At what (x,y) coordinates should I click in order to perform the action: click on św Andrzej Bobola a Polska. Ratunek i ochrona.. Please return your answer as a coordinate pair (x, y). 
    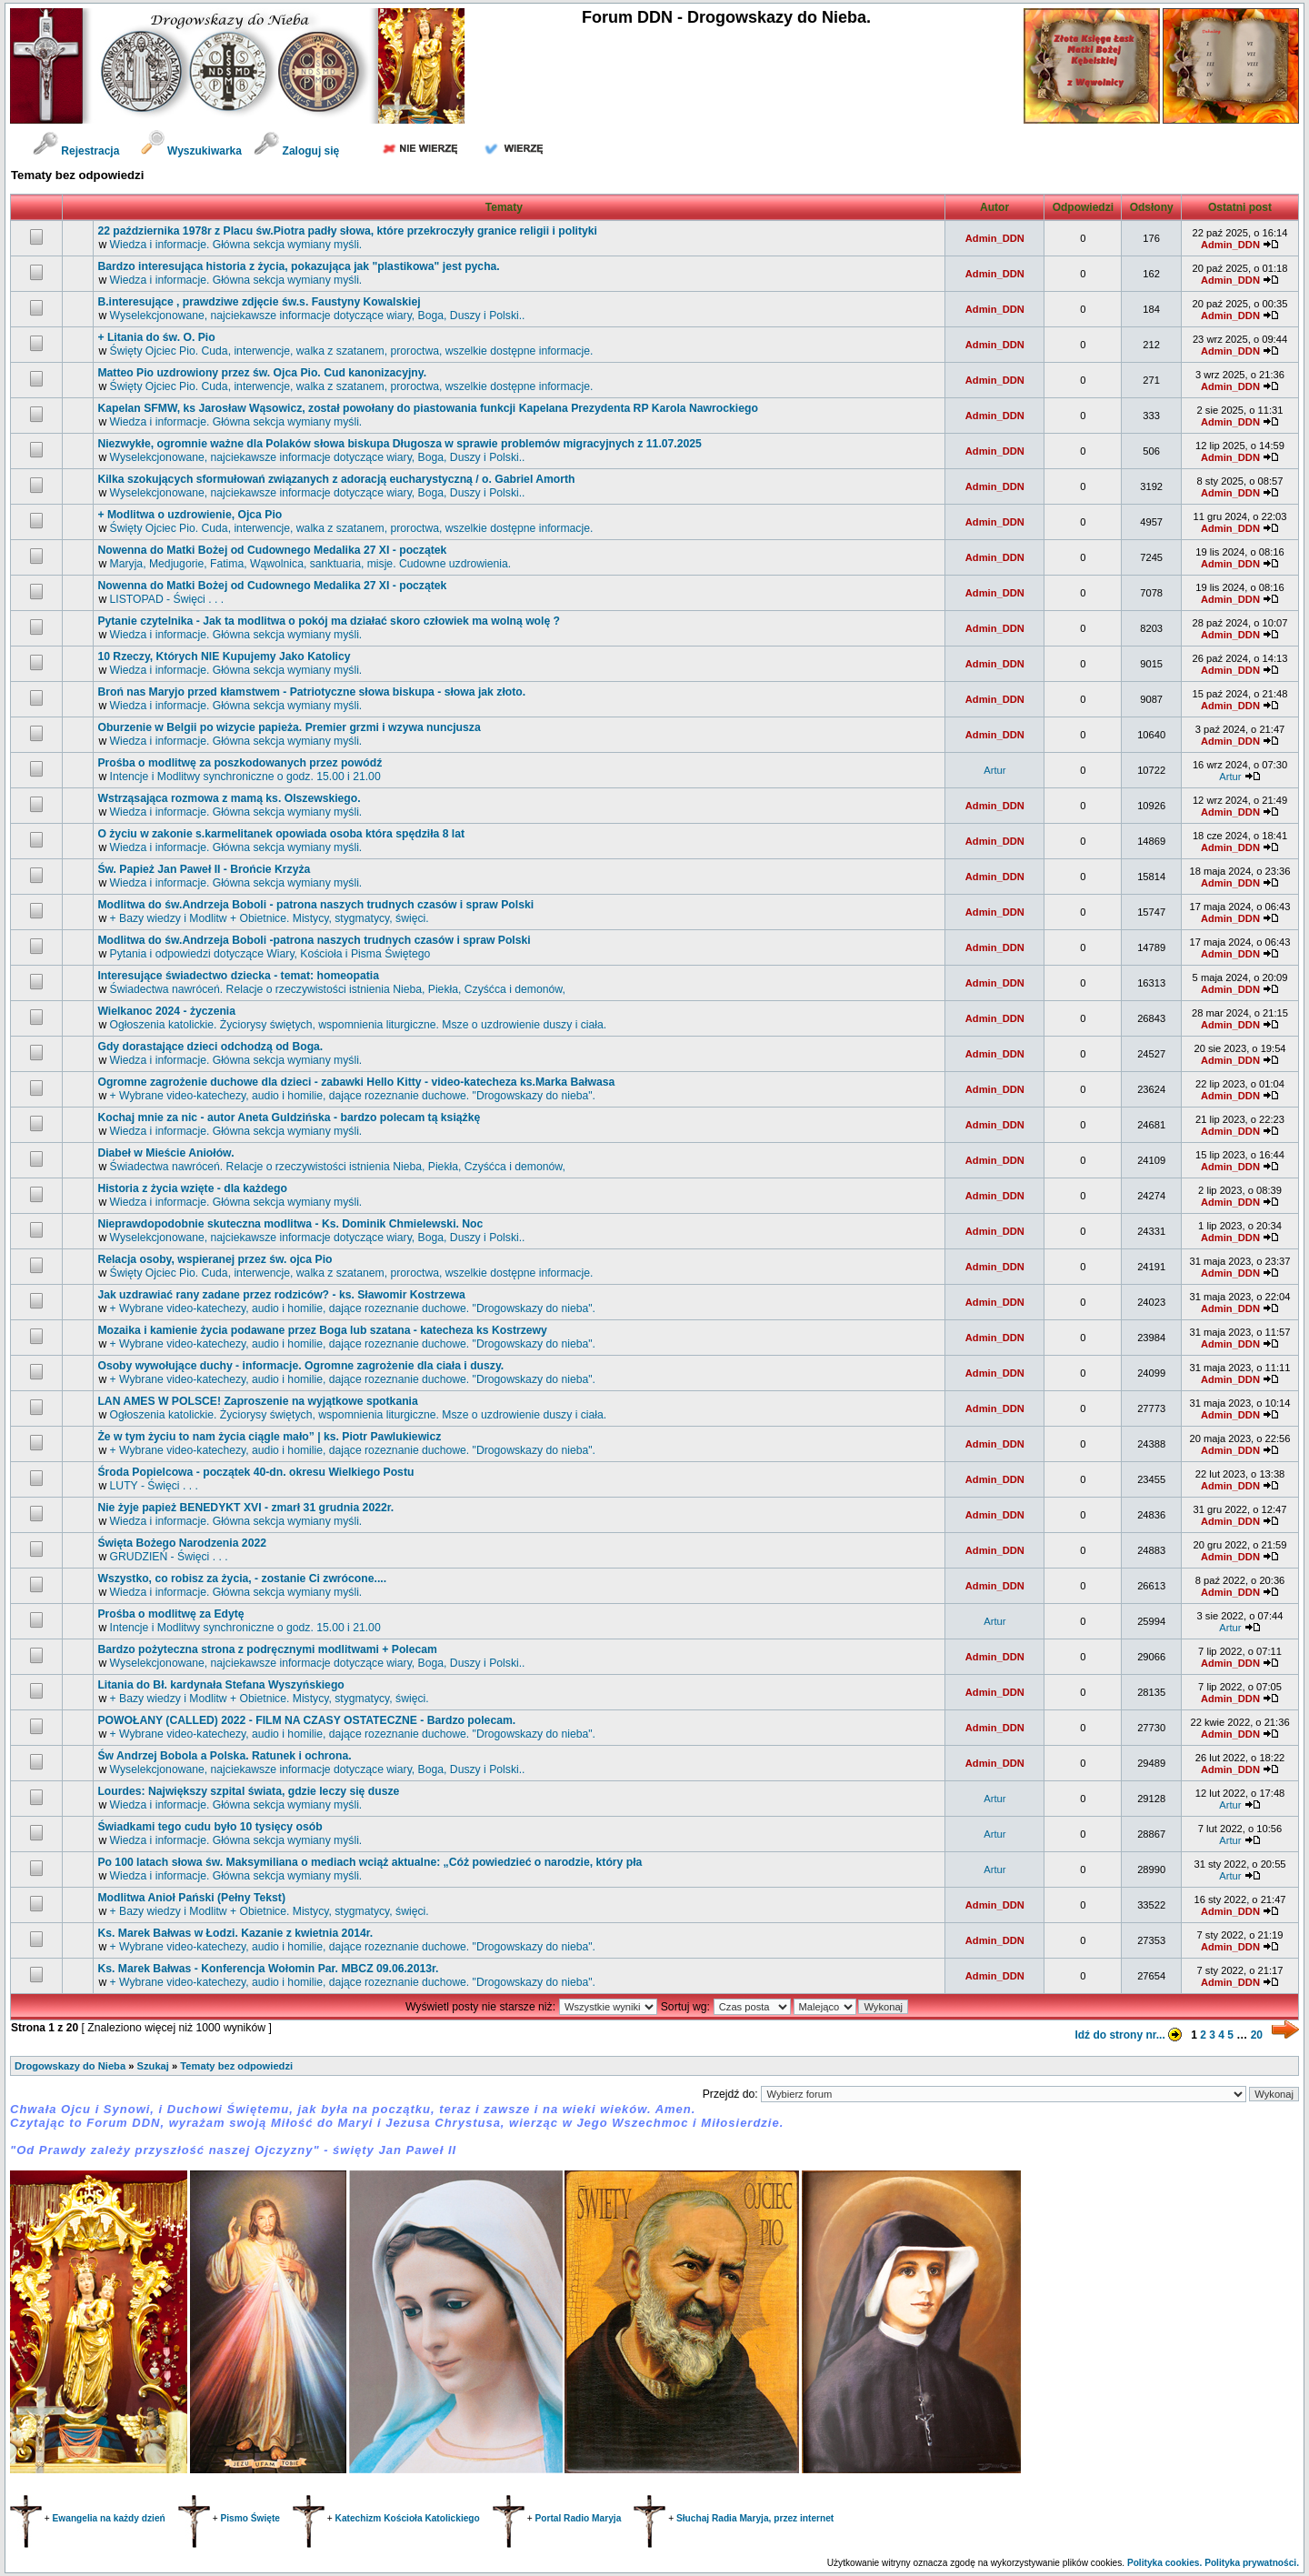
    Looking at the image, I should click on (224, 1755).